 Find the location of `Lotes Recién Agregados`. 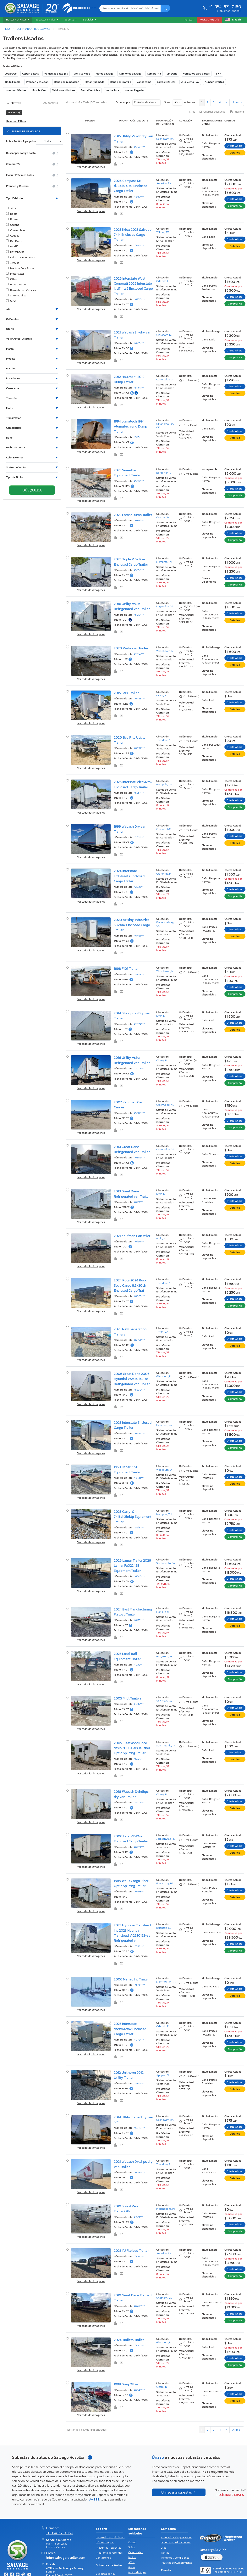

Lotes Recién Agregados is located at coordinates (21, 141).